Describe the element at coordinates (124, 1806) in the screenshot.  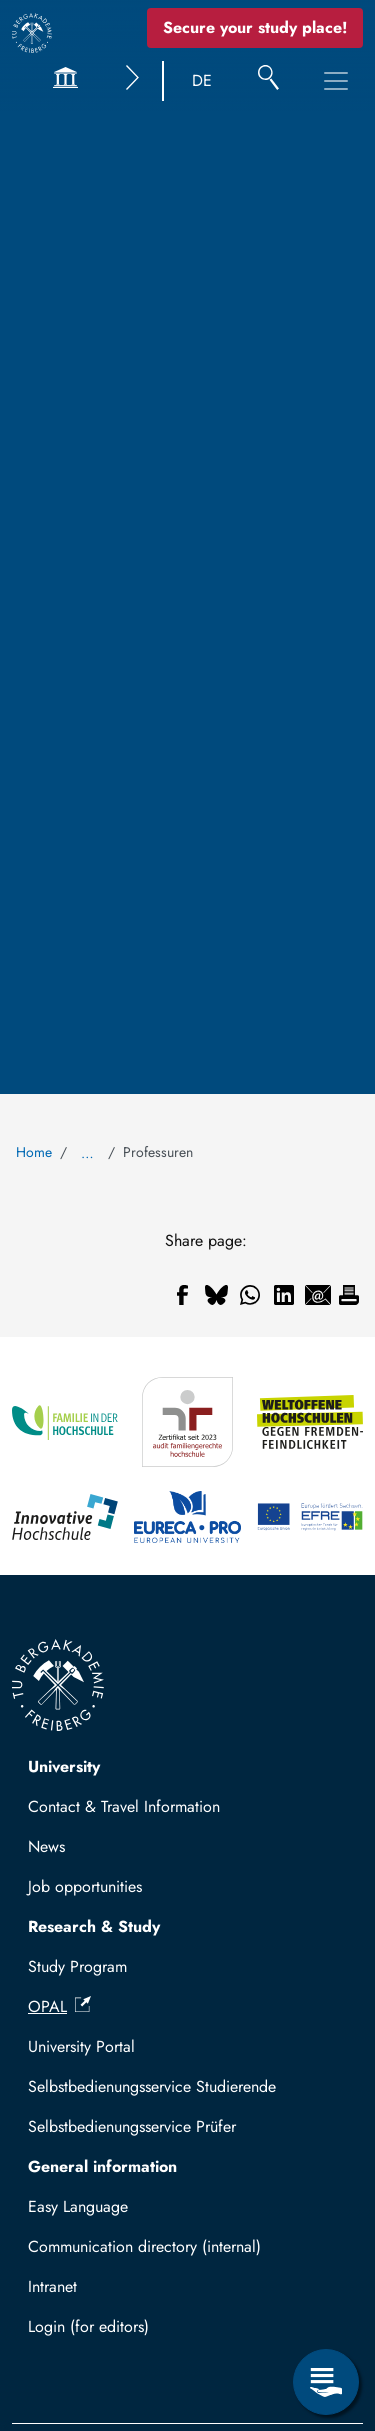
I see `Contact & Travel Information` at that location.